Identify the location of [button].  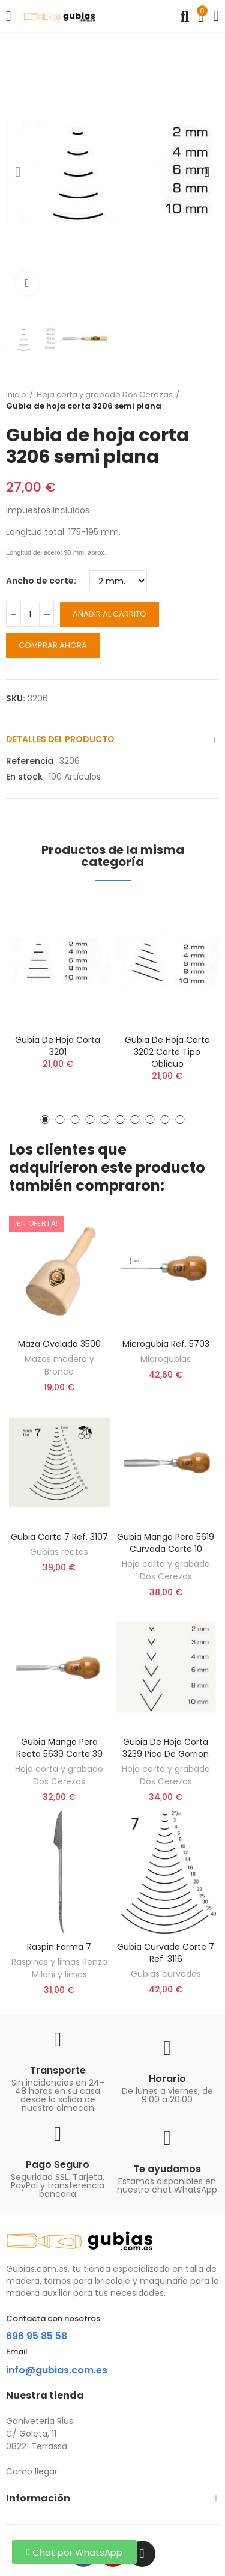
(18, 172).